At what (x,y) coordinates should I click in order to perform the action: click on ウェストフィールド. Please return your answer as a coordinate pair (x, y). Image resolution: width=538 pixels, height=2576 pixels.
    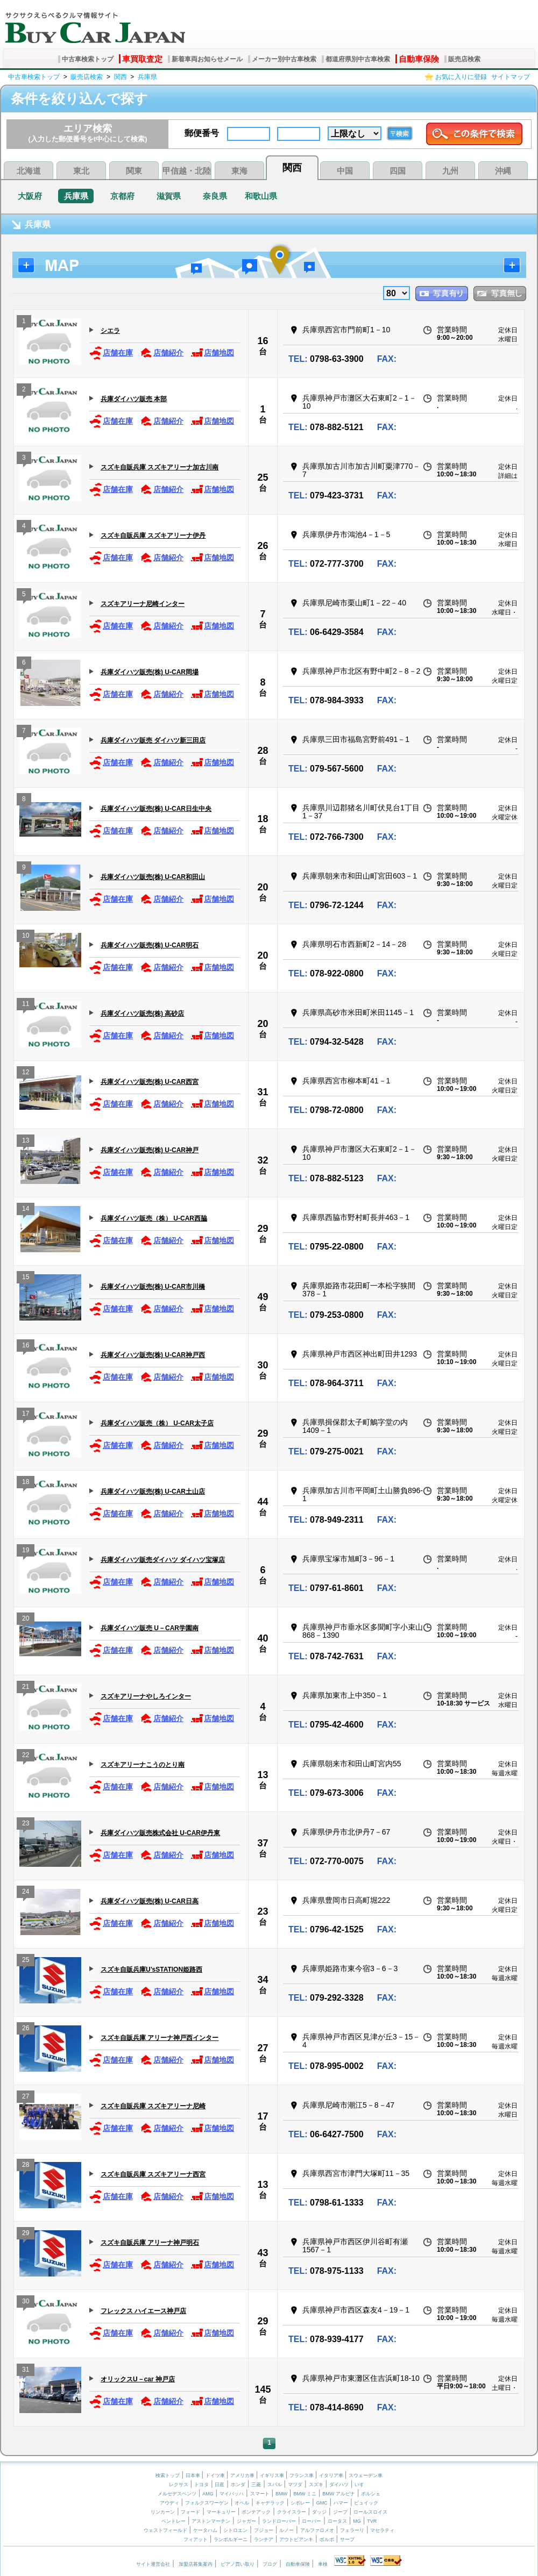
    Looking at the image, I should click on (165, 2530).